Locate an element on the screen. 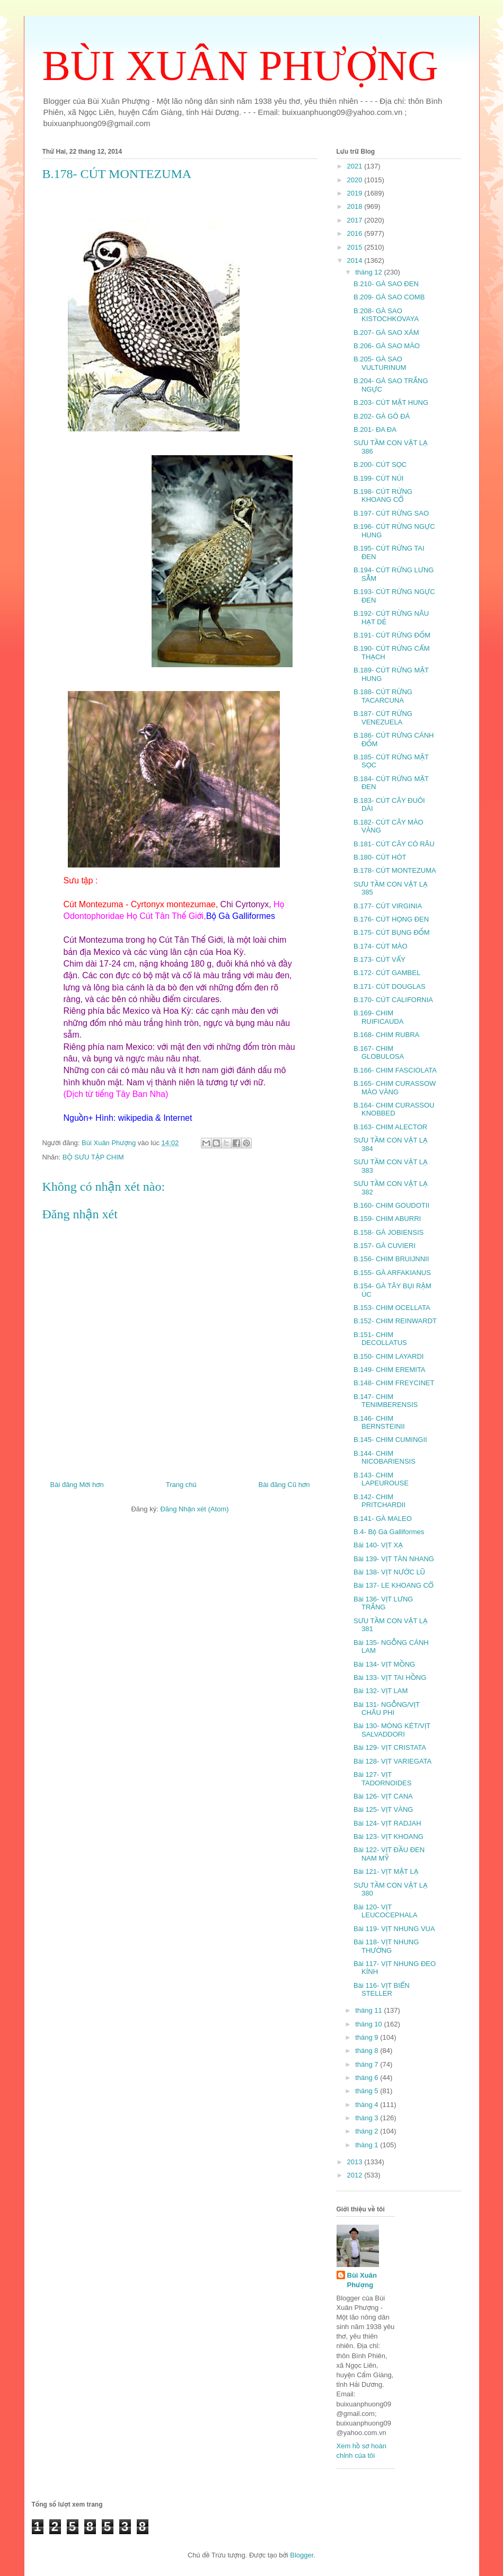 Image resolution: width=503 pixels, height=2576 pixels. B.174- CÚT MÀO is located at coordinates (381, 946).